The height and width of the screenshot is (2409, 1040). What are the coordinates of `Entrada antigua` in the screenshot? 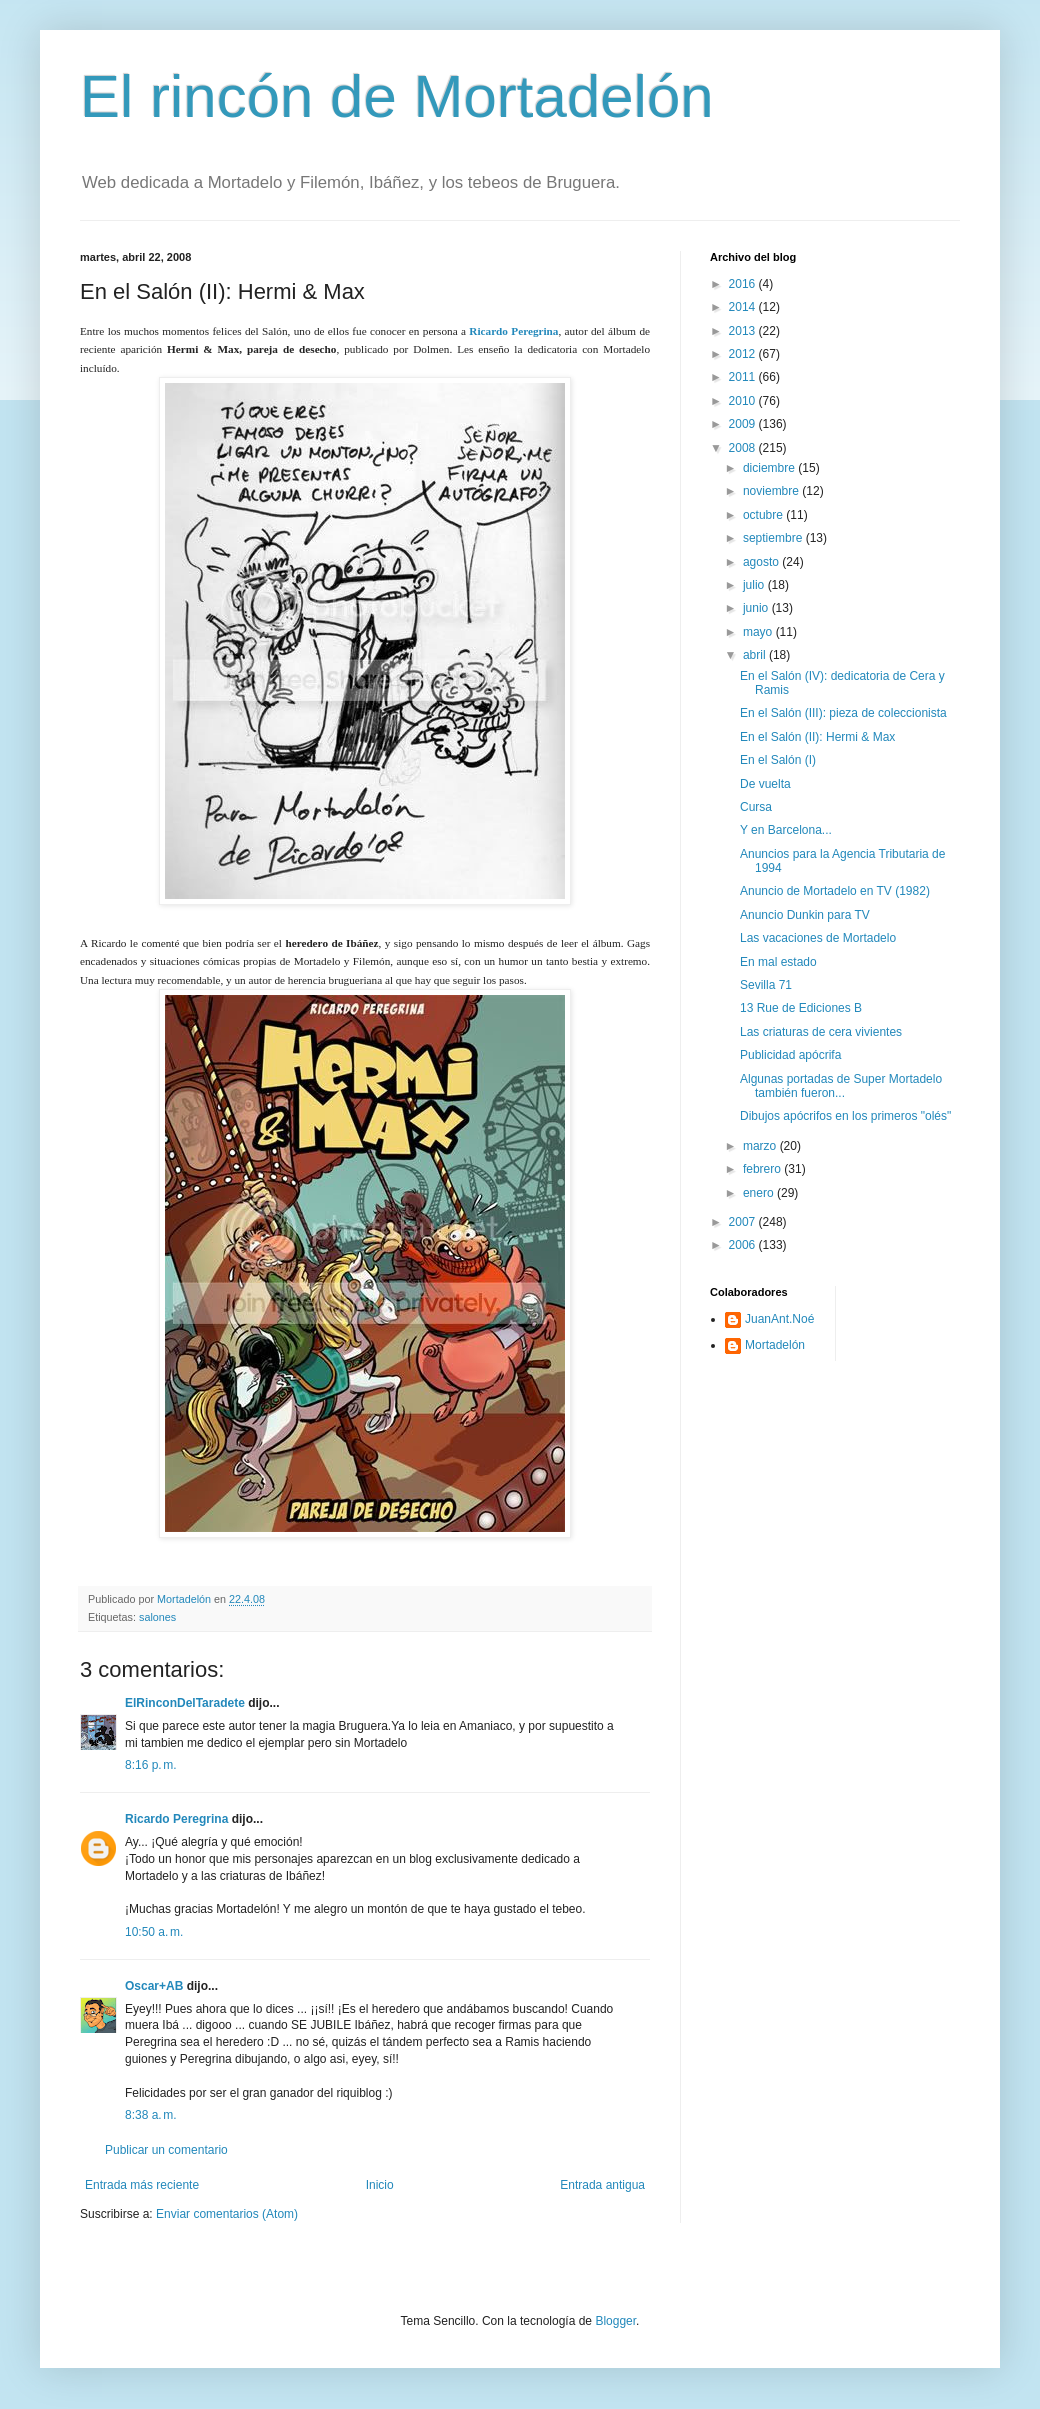 It's located at (602, 2185).